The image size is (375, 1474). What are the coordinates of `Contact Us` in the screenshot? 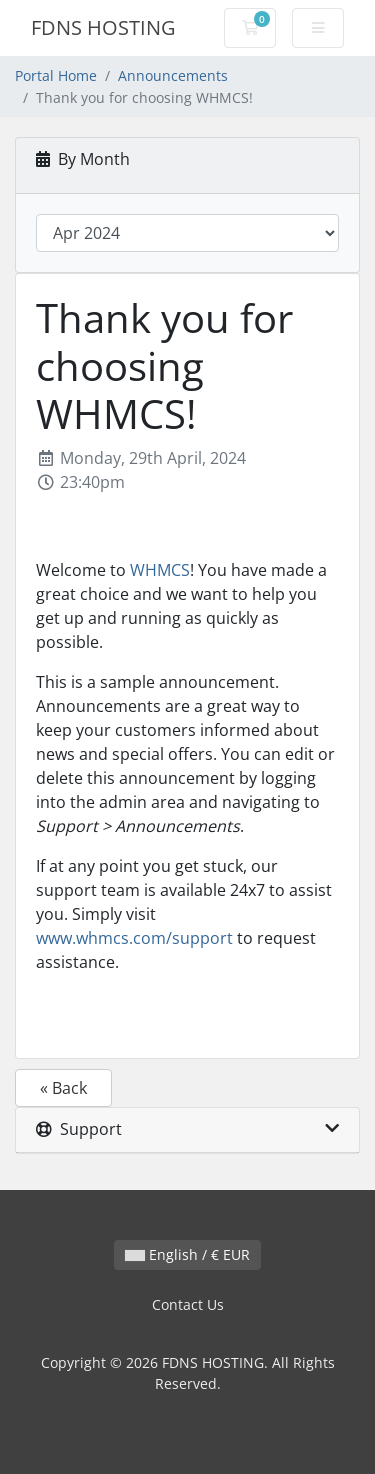 It's located at (188, 1304).